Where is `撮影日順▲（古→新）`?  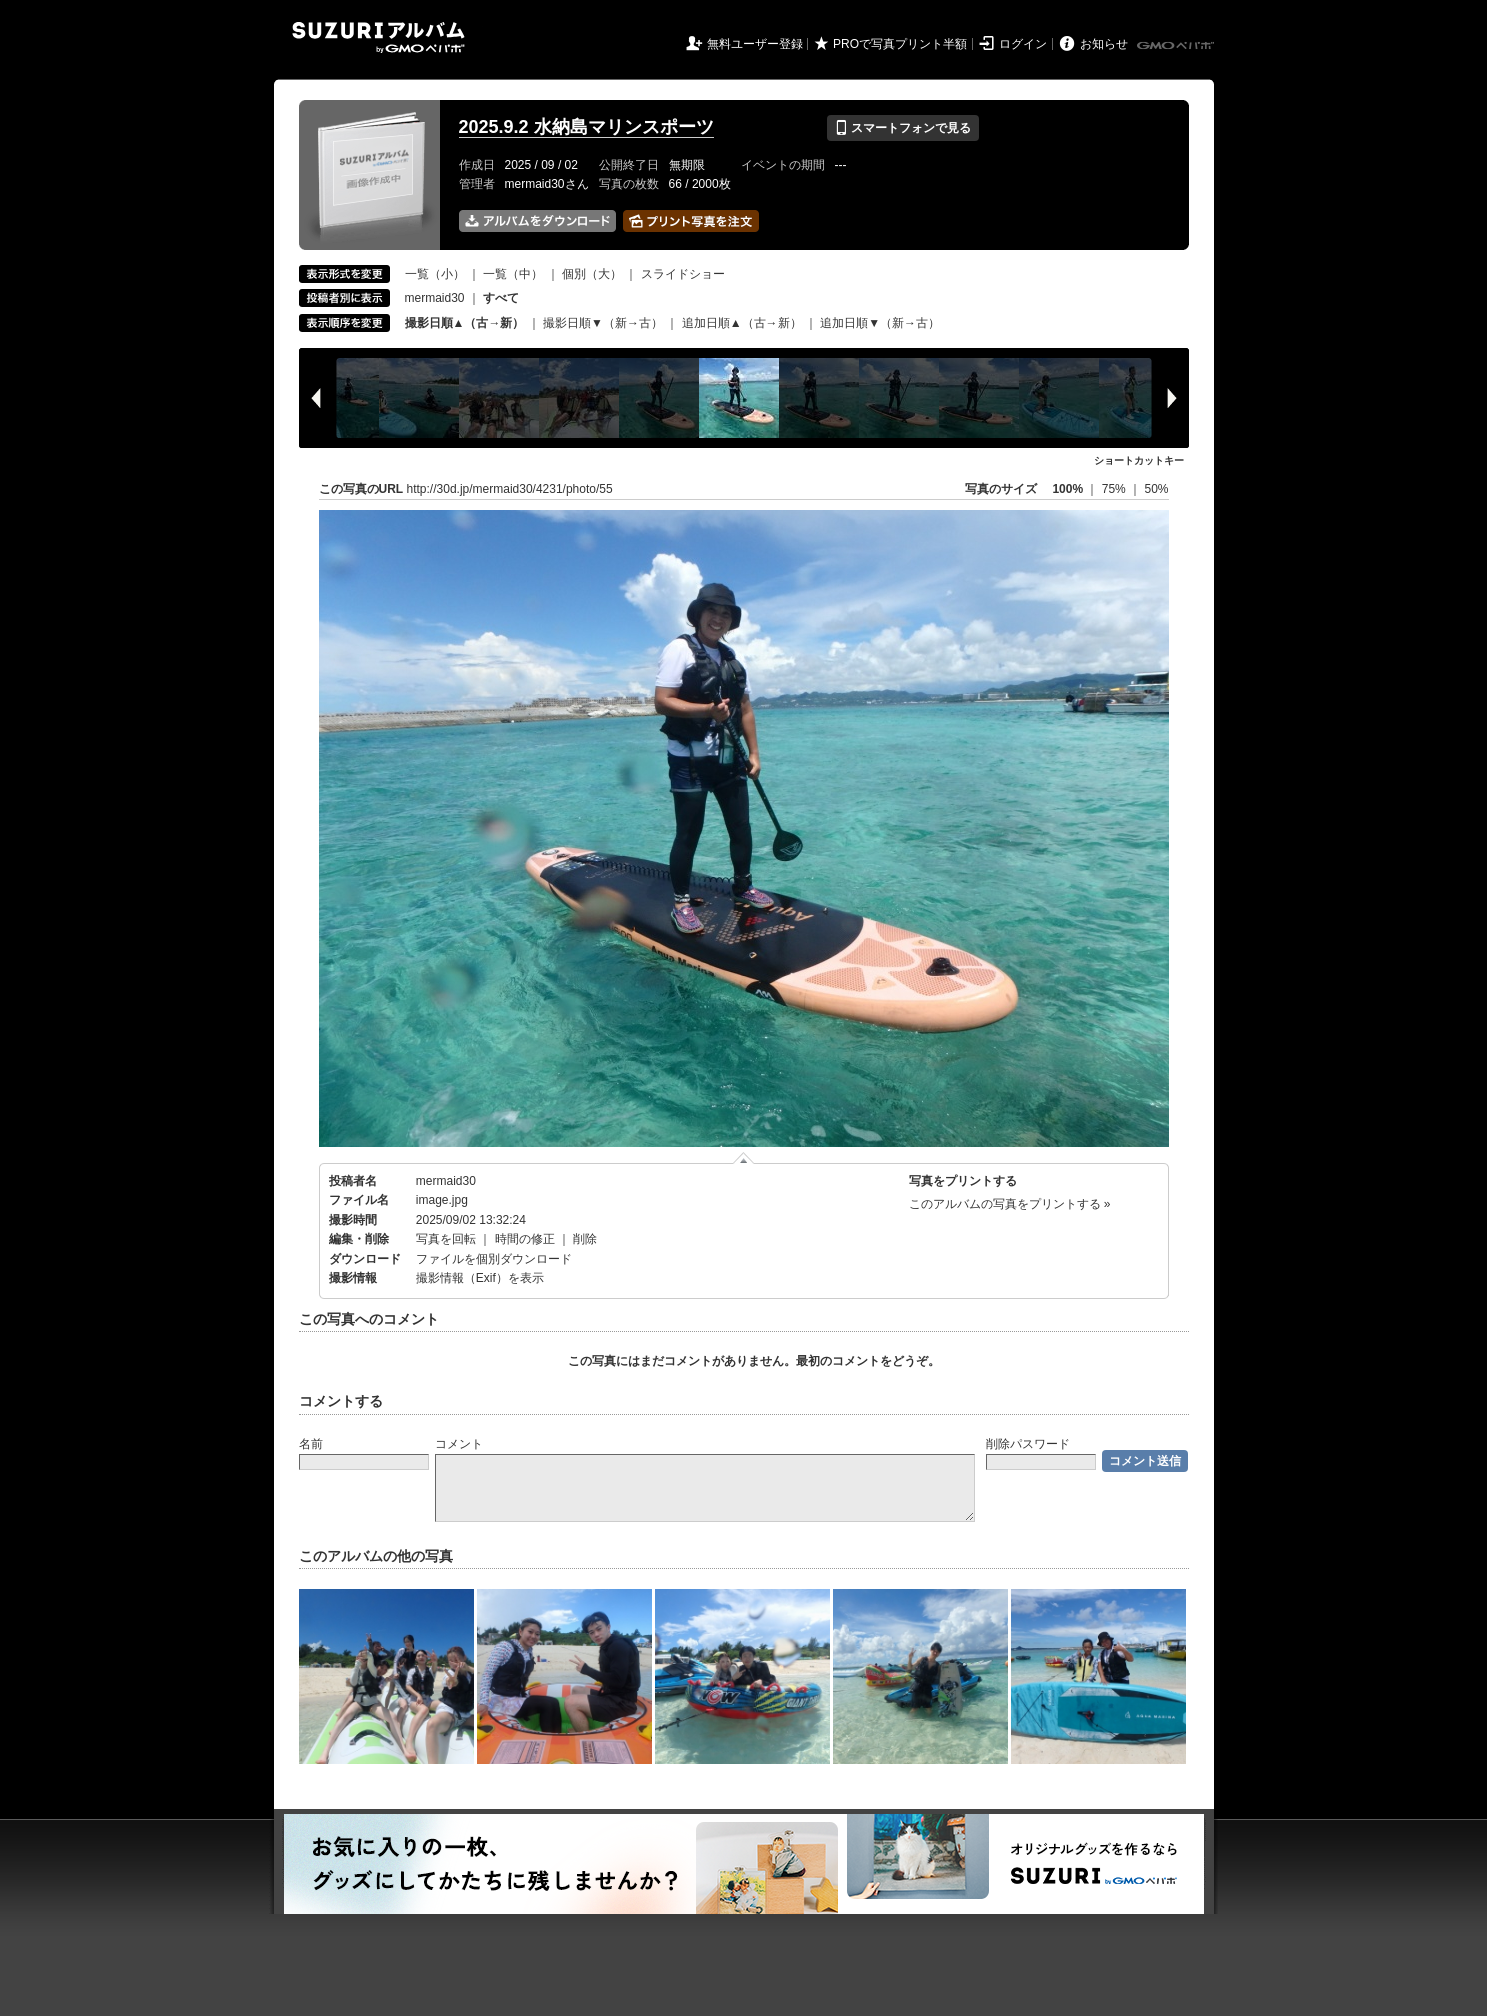 撮影日順▲（古→新） is located at coordinates (465, 323).